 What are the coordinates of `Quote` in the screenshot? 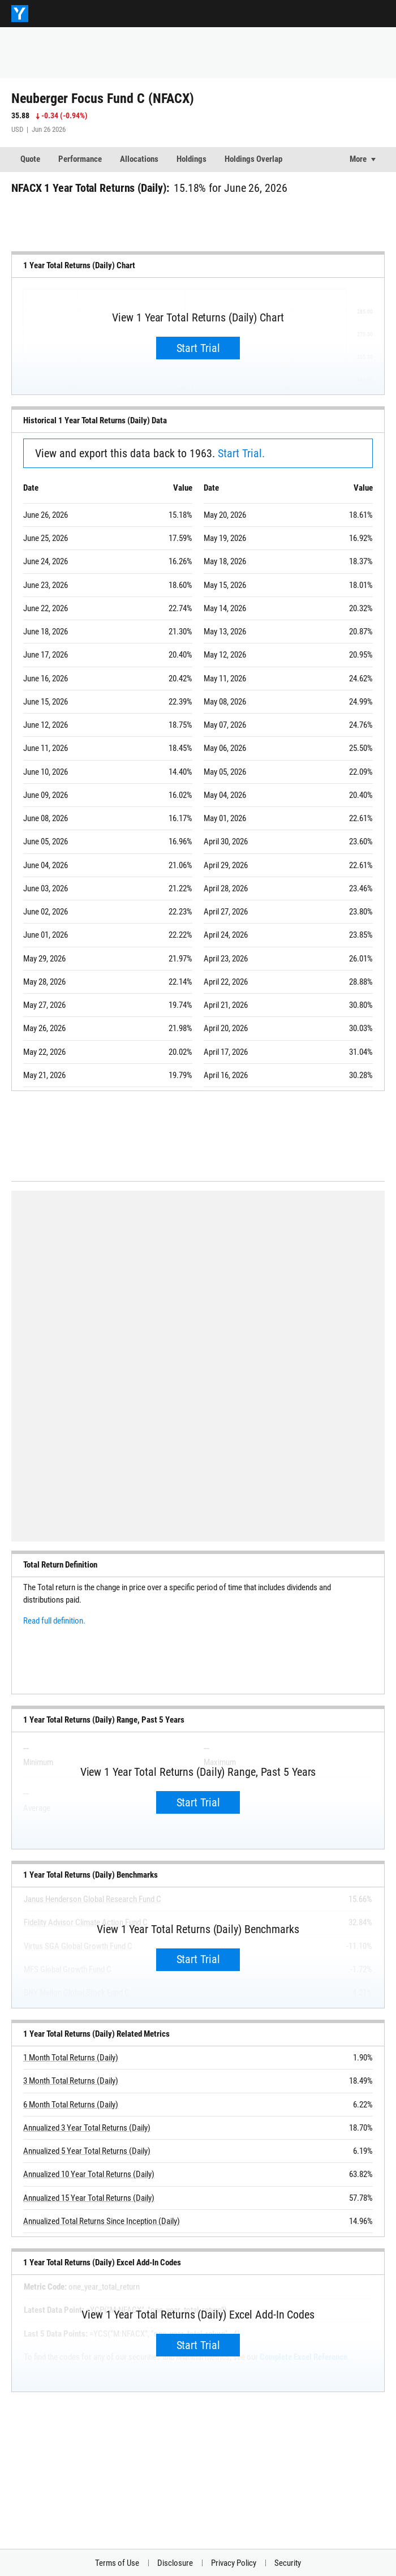 It's located at (30, 159).